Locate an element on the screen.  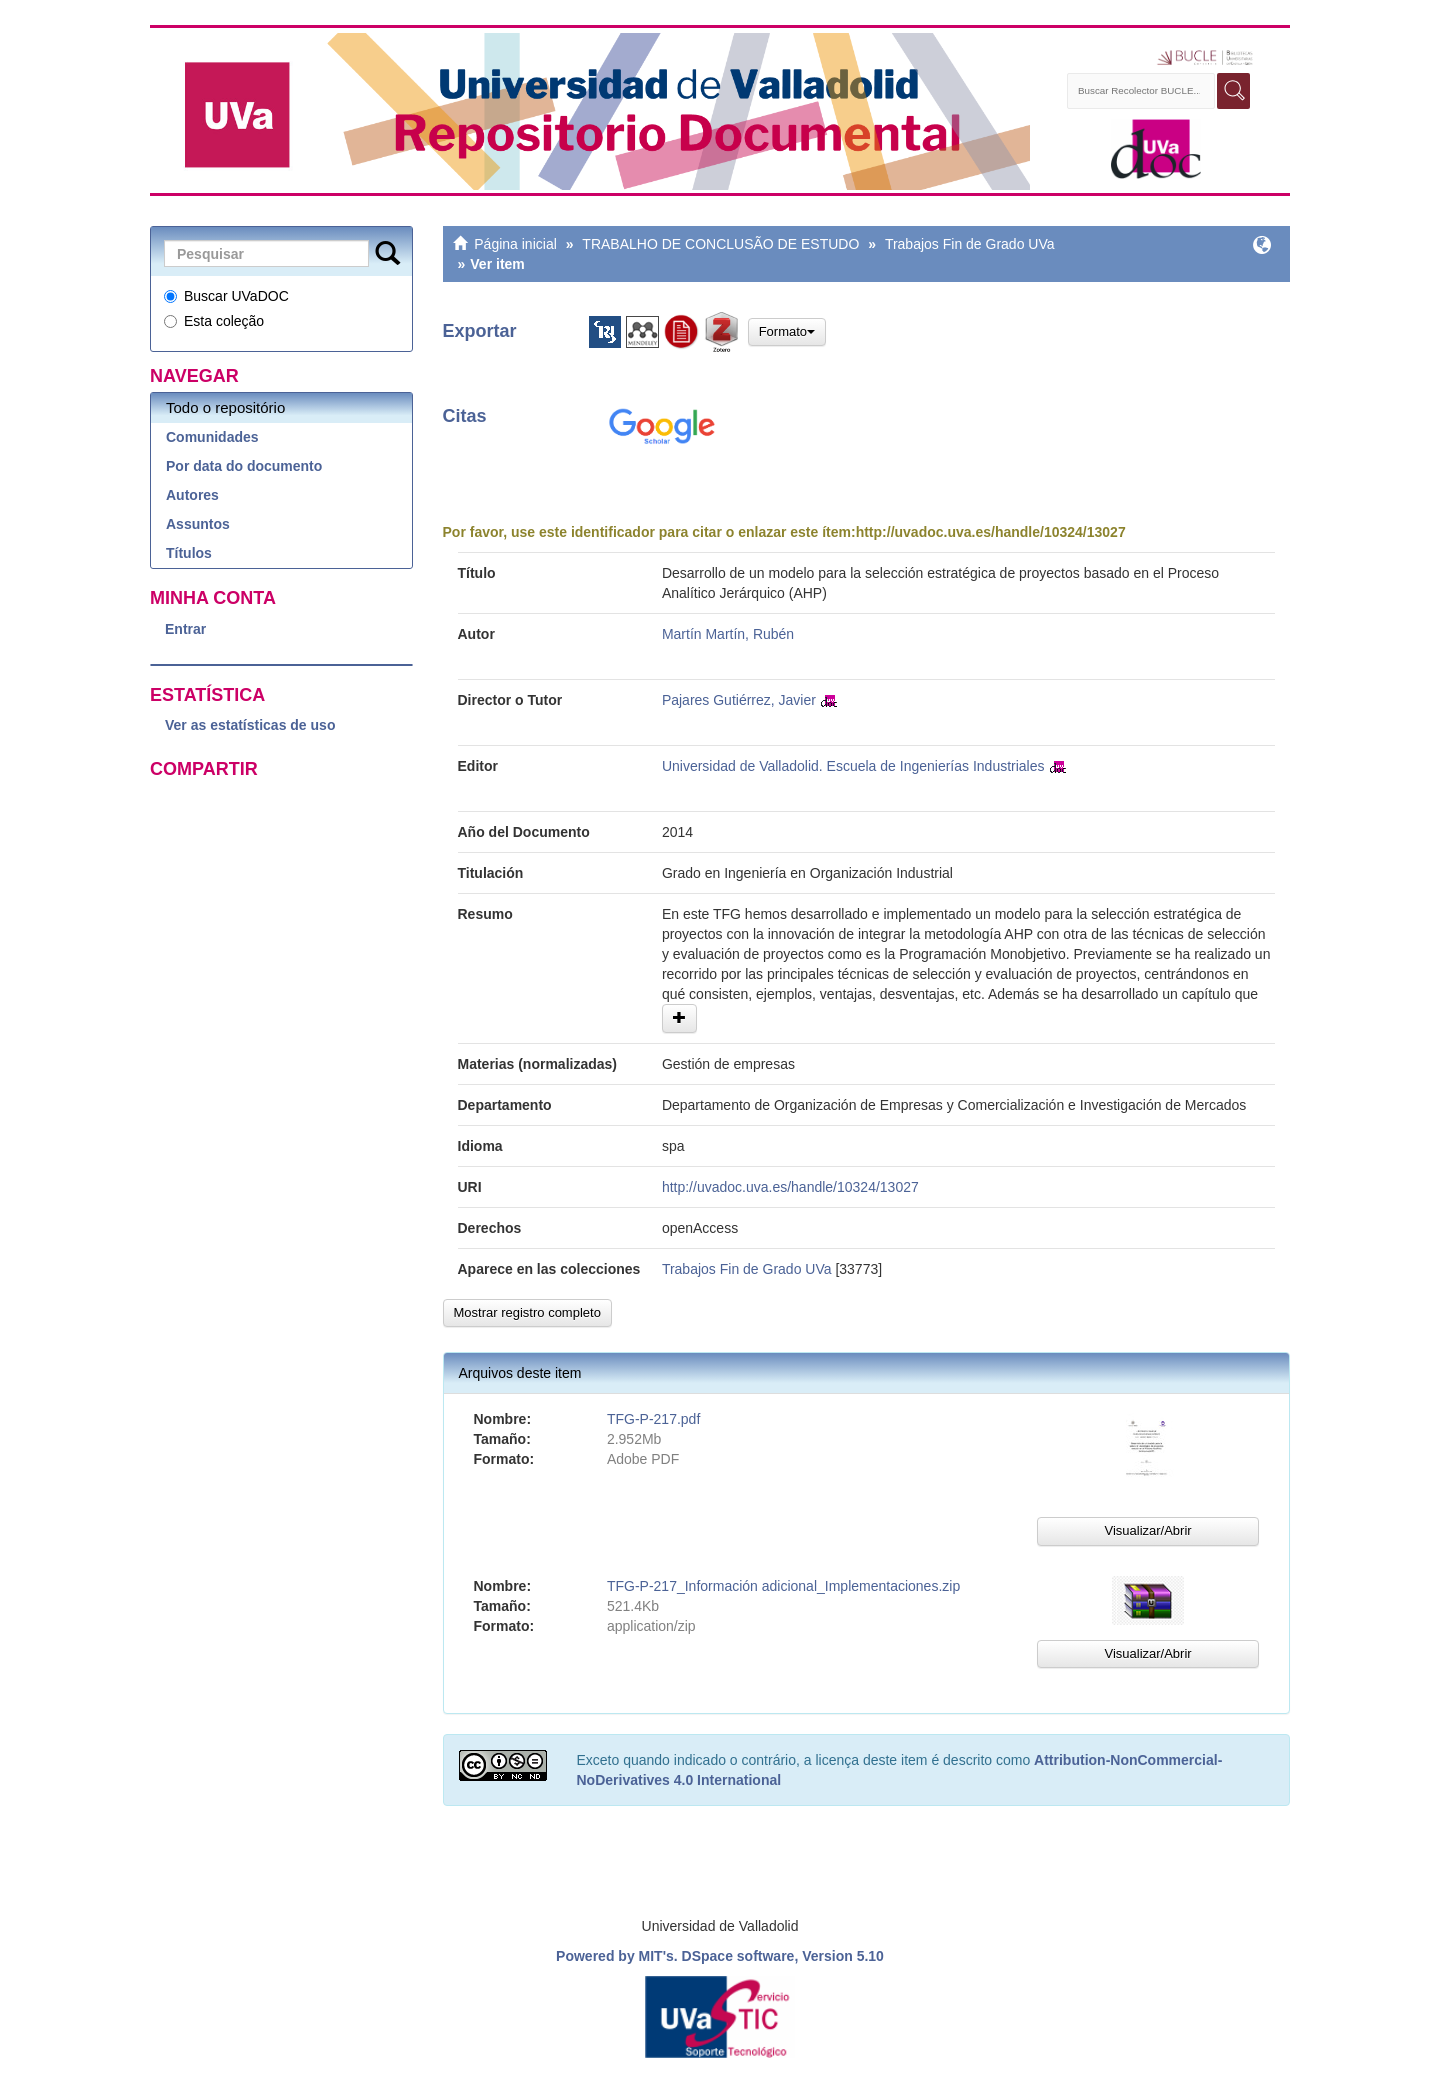
Visualizar/Abrir is located at coordinates (1147, 1530).